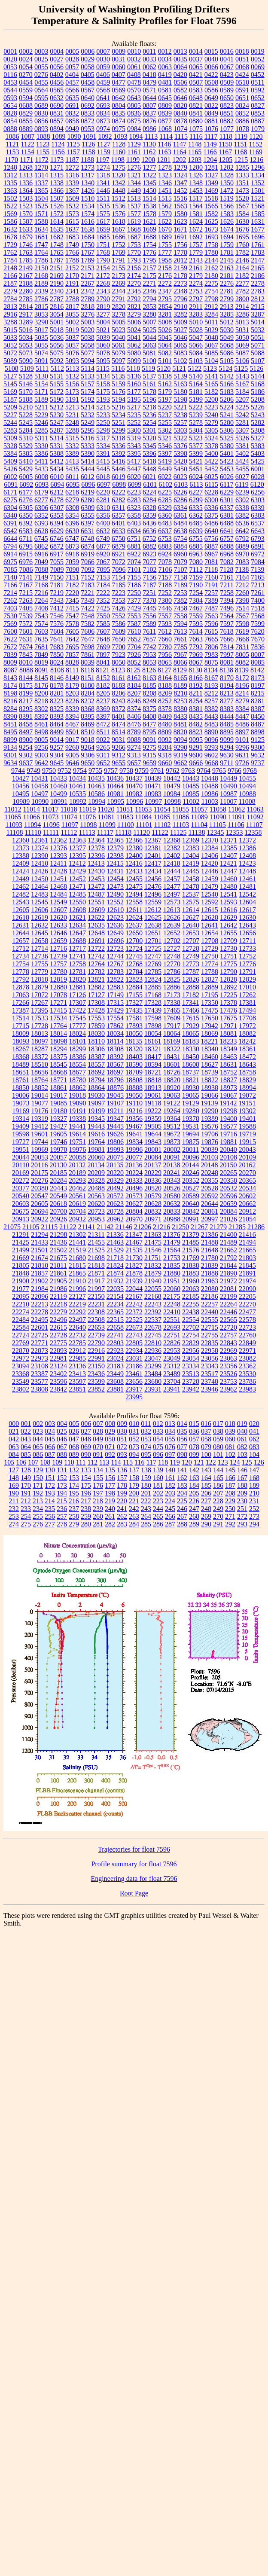 The width and height of the screenshot is (268, 2576). What do you see at coordinates (247, 894) in the screenshot?
I see `12542` at bounding box center [247, 894].